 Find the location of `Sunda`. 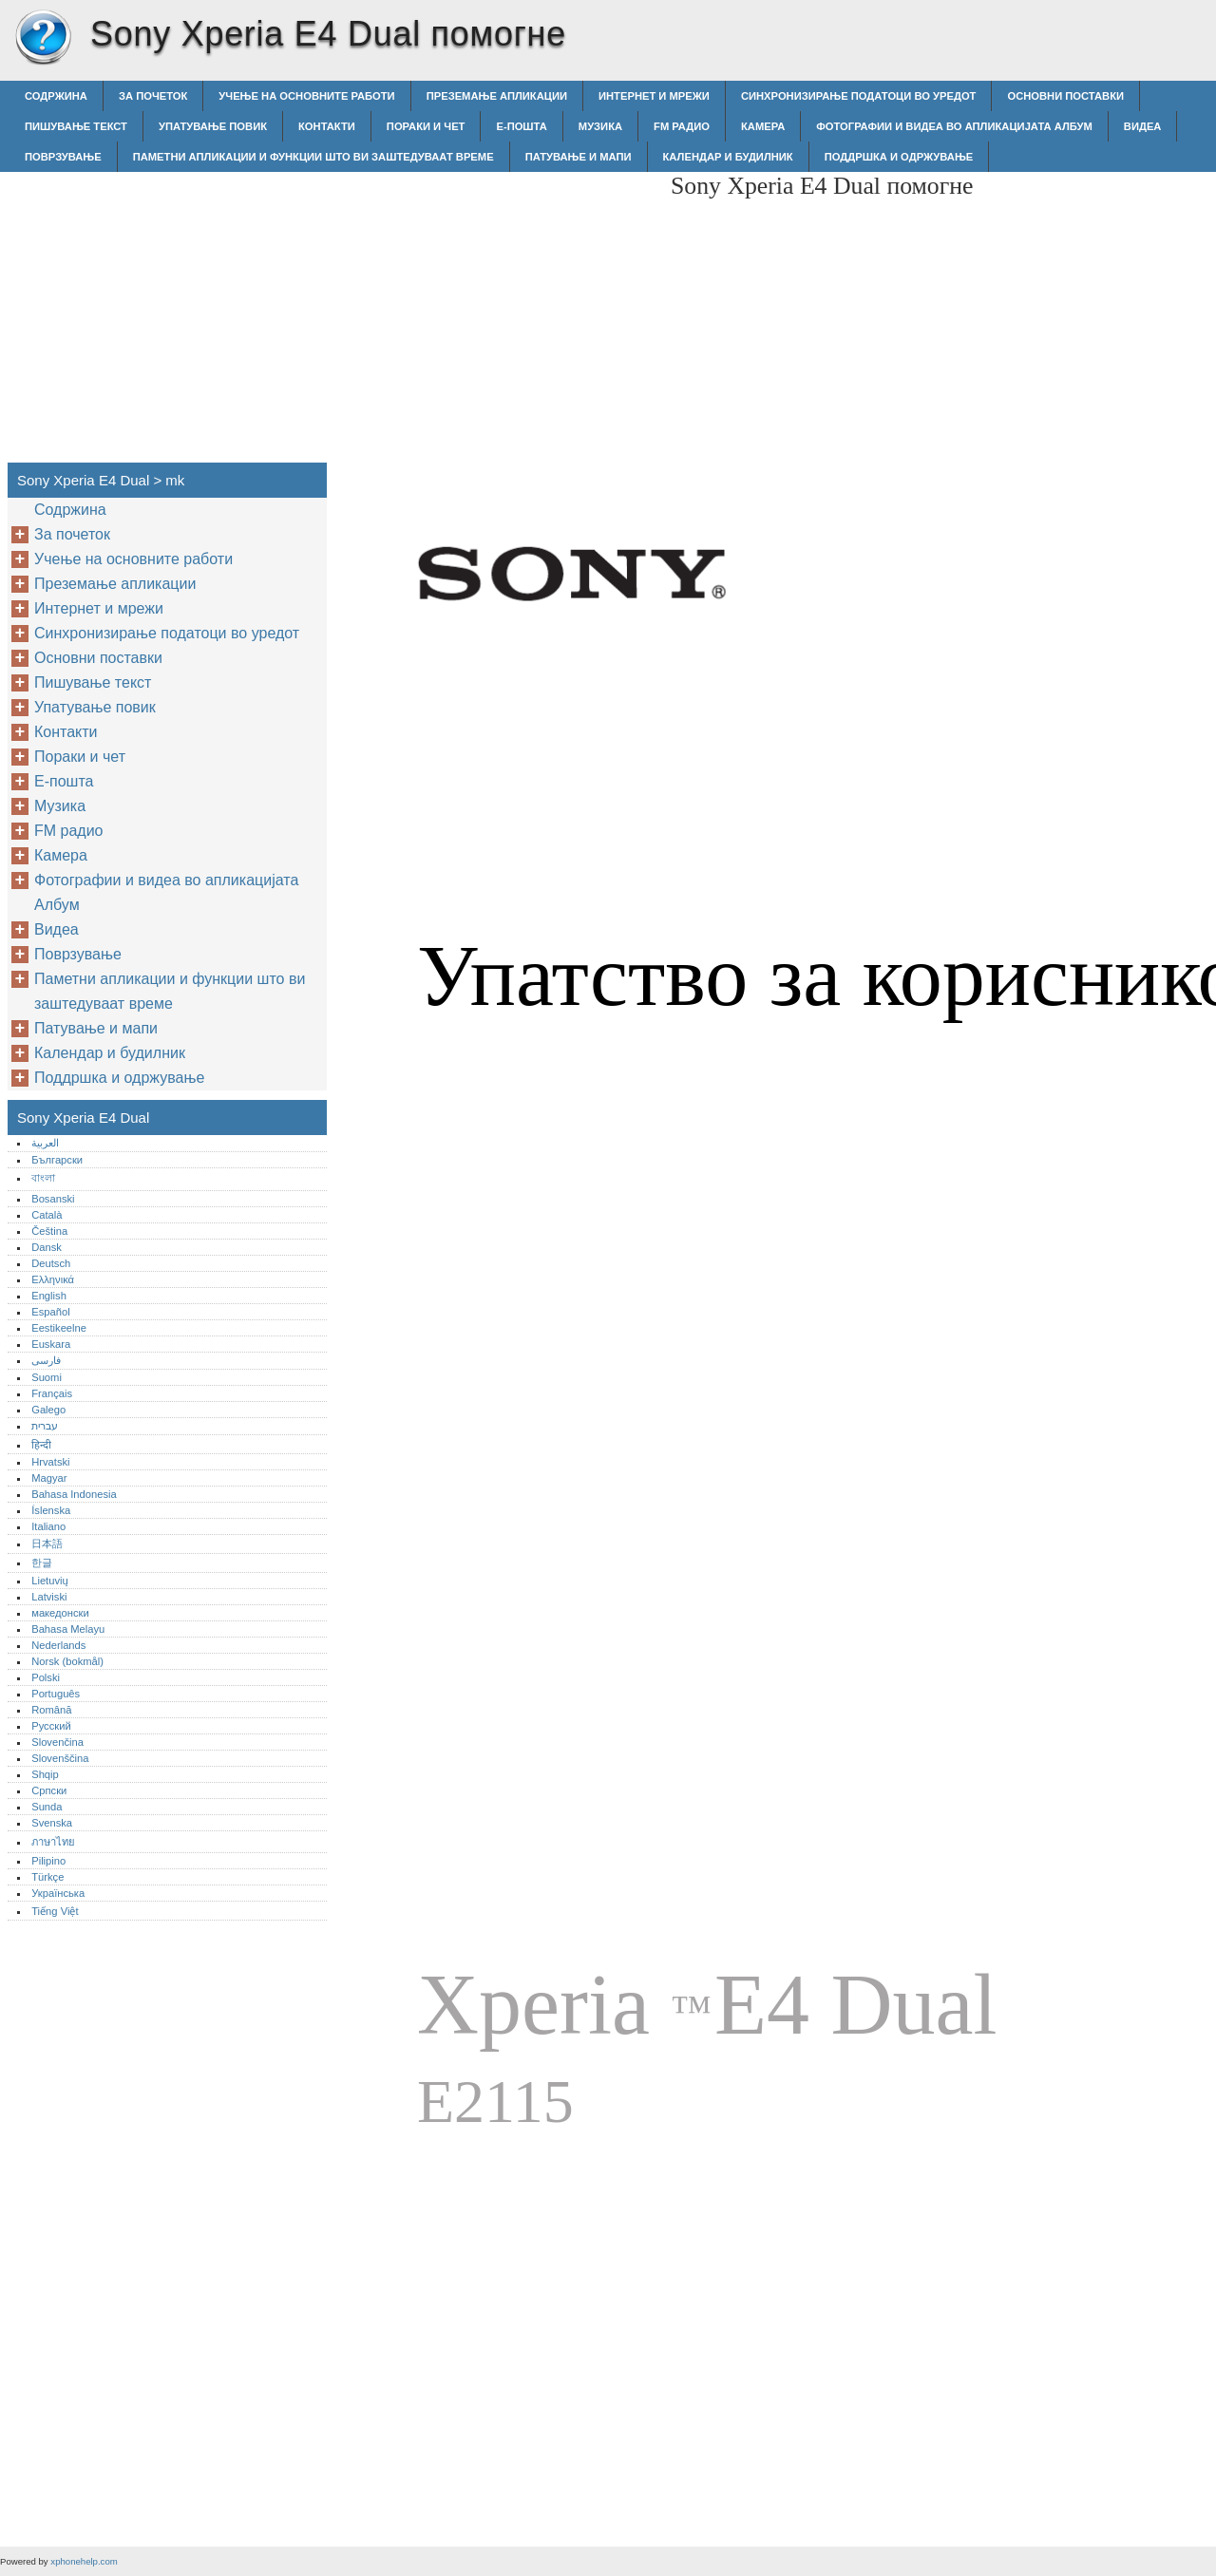

Sunda is located at coordinates (46, 1806).